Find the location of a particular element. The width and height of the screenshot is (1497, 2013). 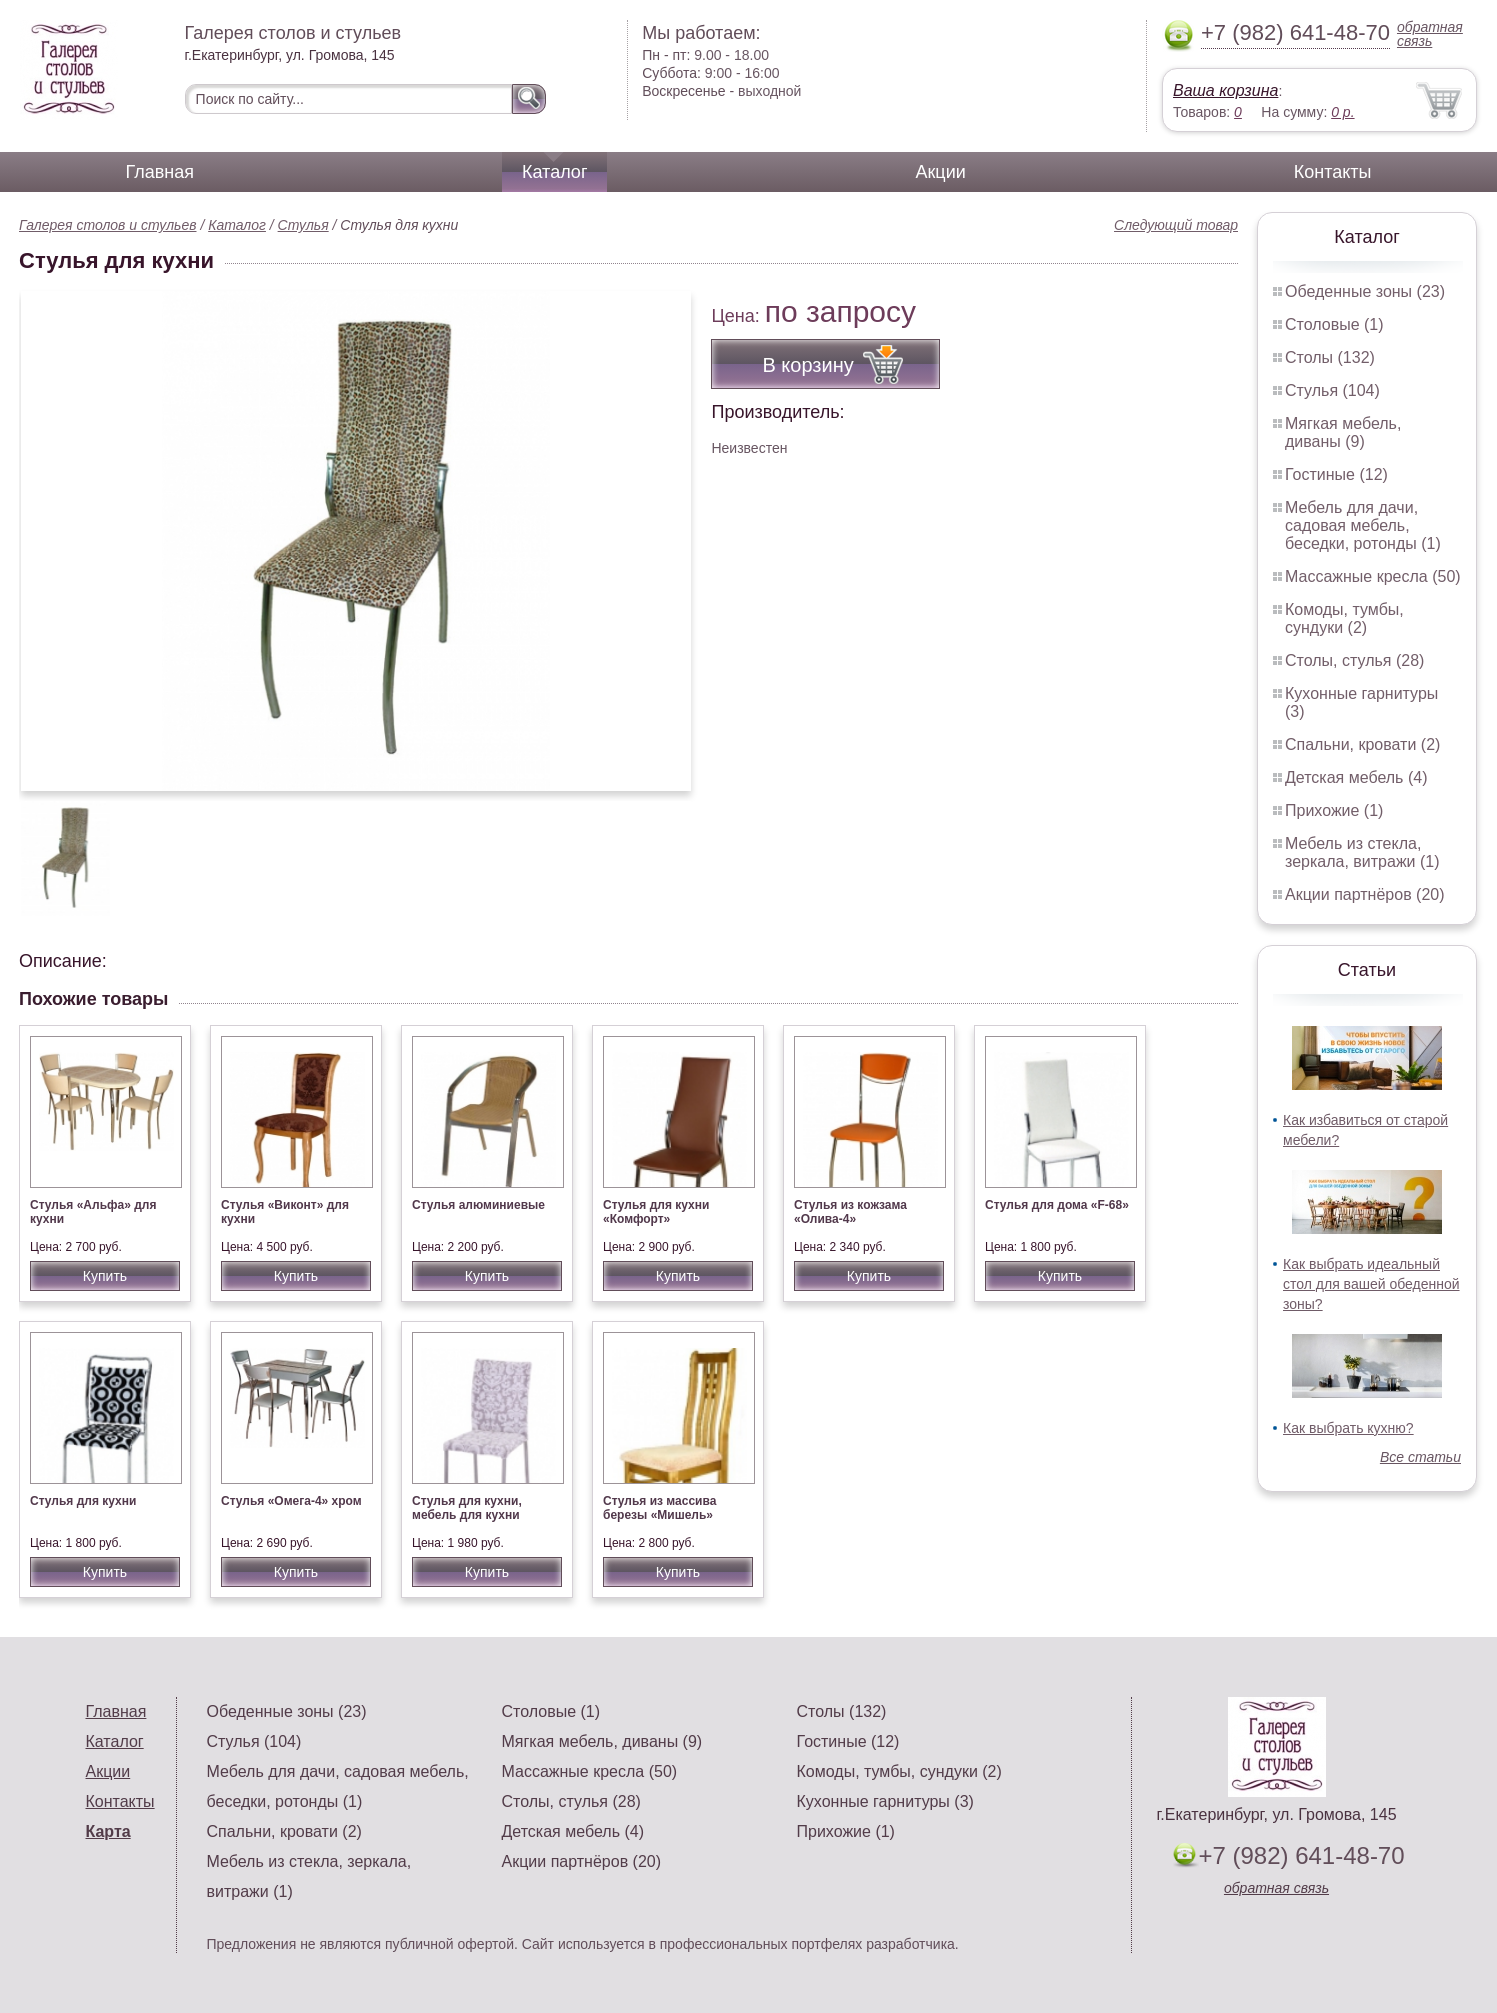

Стулья для кухни is located at coordinates (83, 1501).